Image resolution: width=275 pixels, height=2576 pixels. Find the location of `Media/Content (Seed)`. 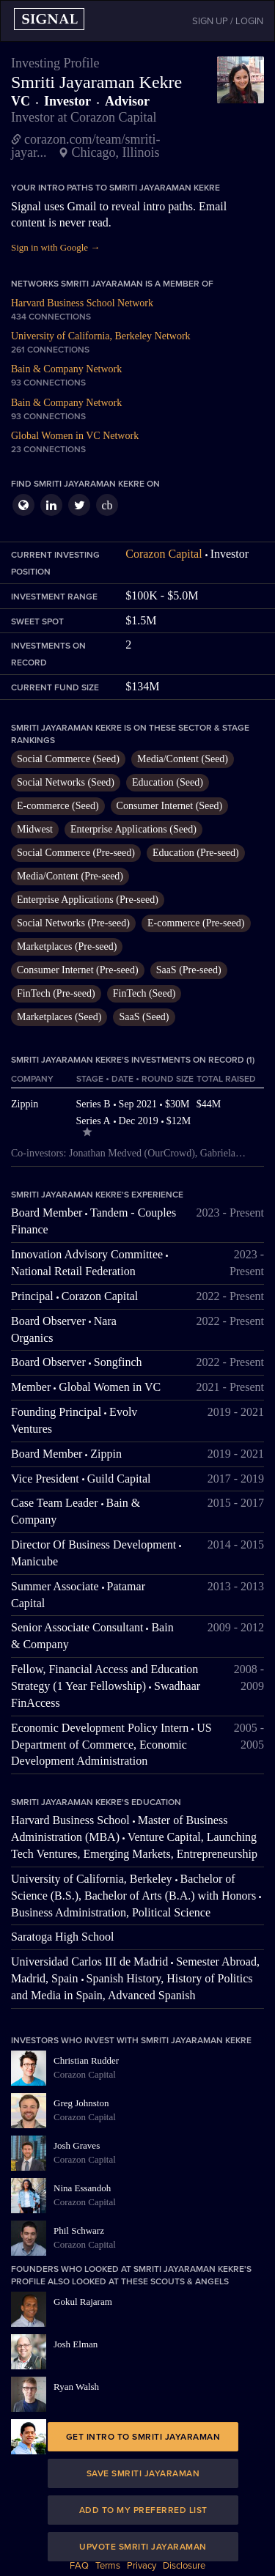

Media/Content (Seed) is located at coordinates (182, 758).